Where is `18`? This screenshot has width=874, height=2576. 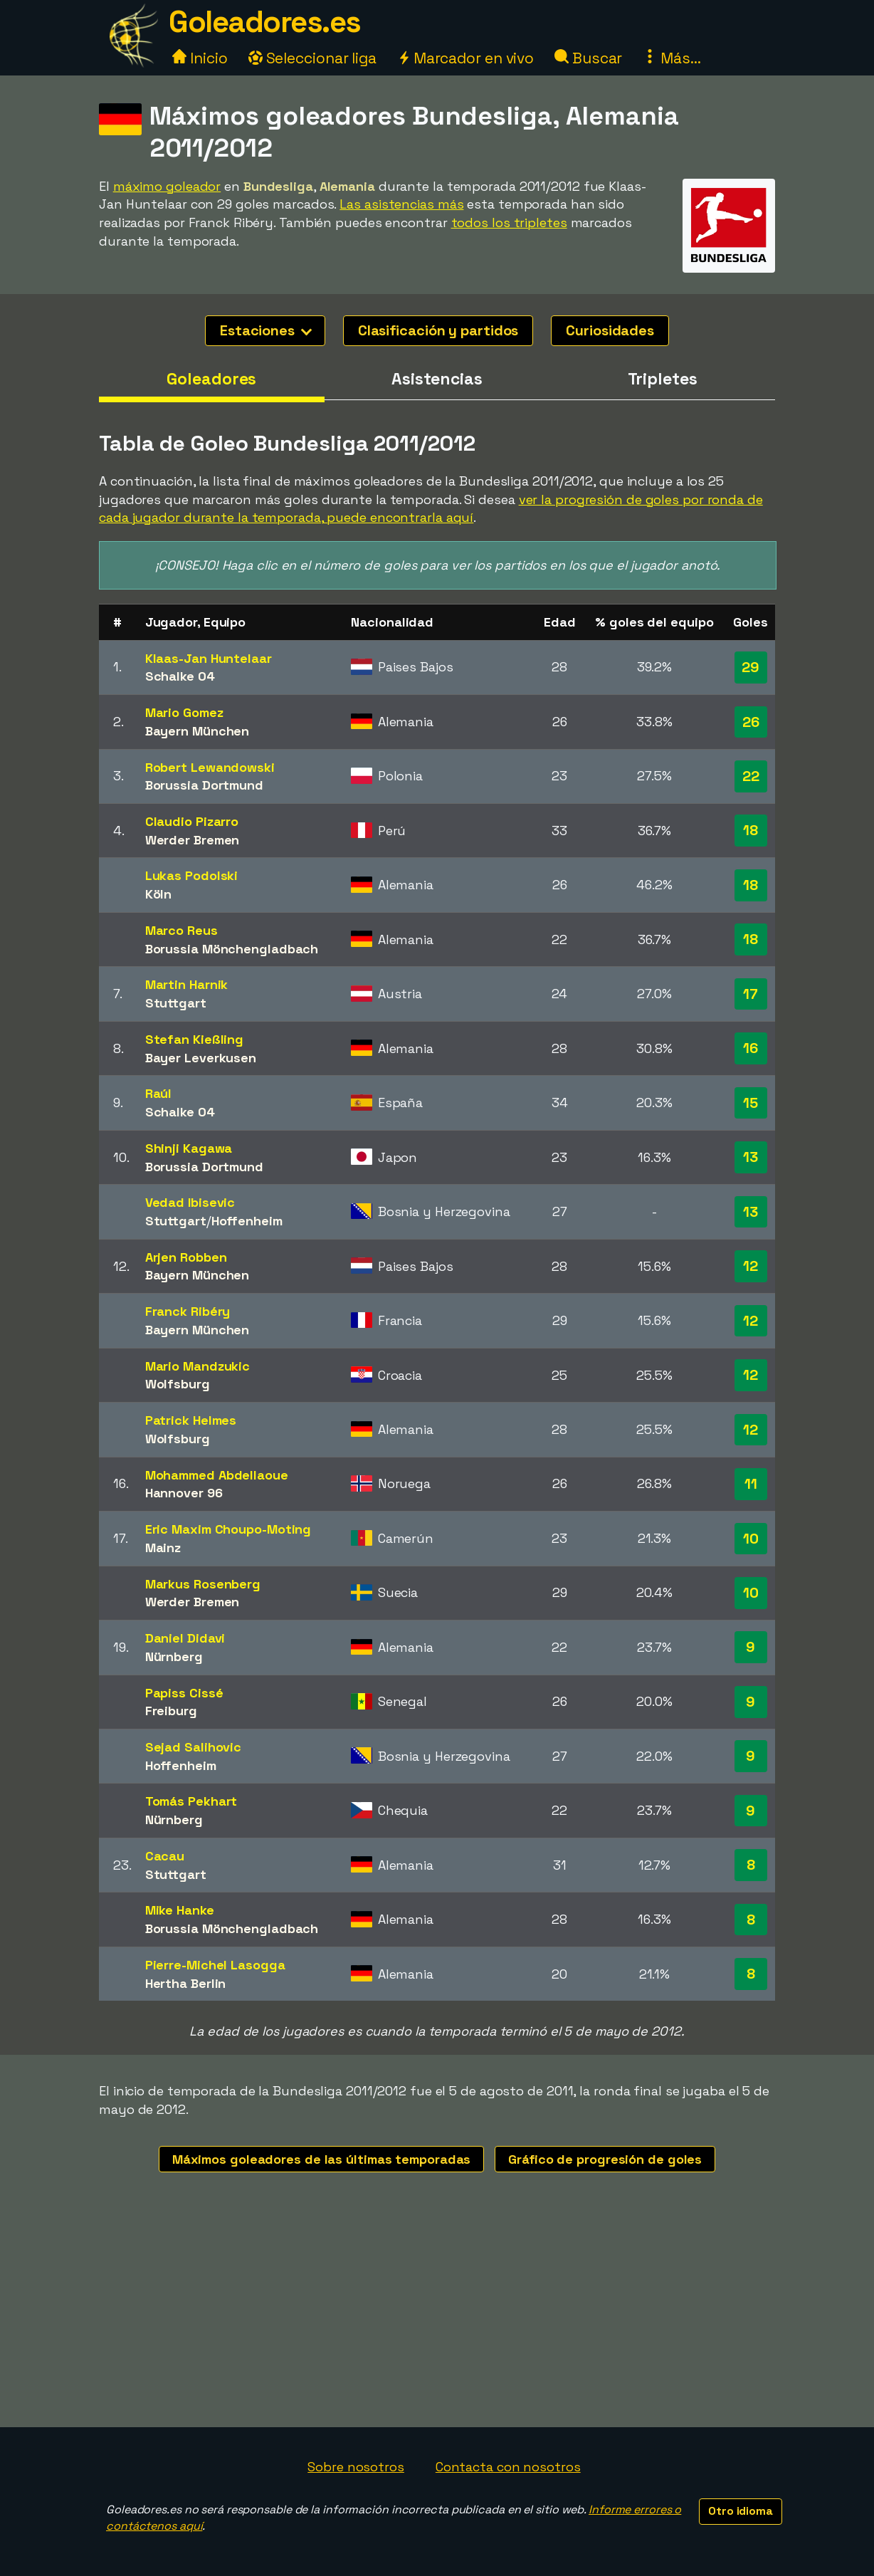
18 is located at coordinates (750, 830).